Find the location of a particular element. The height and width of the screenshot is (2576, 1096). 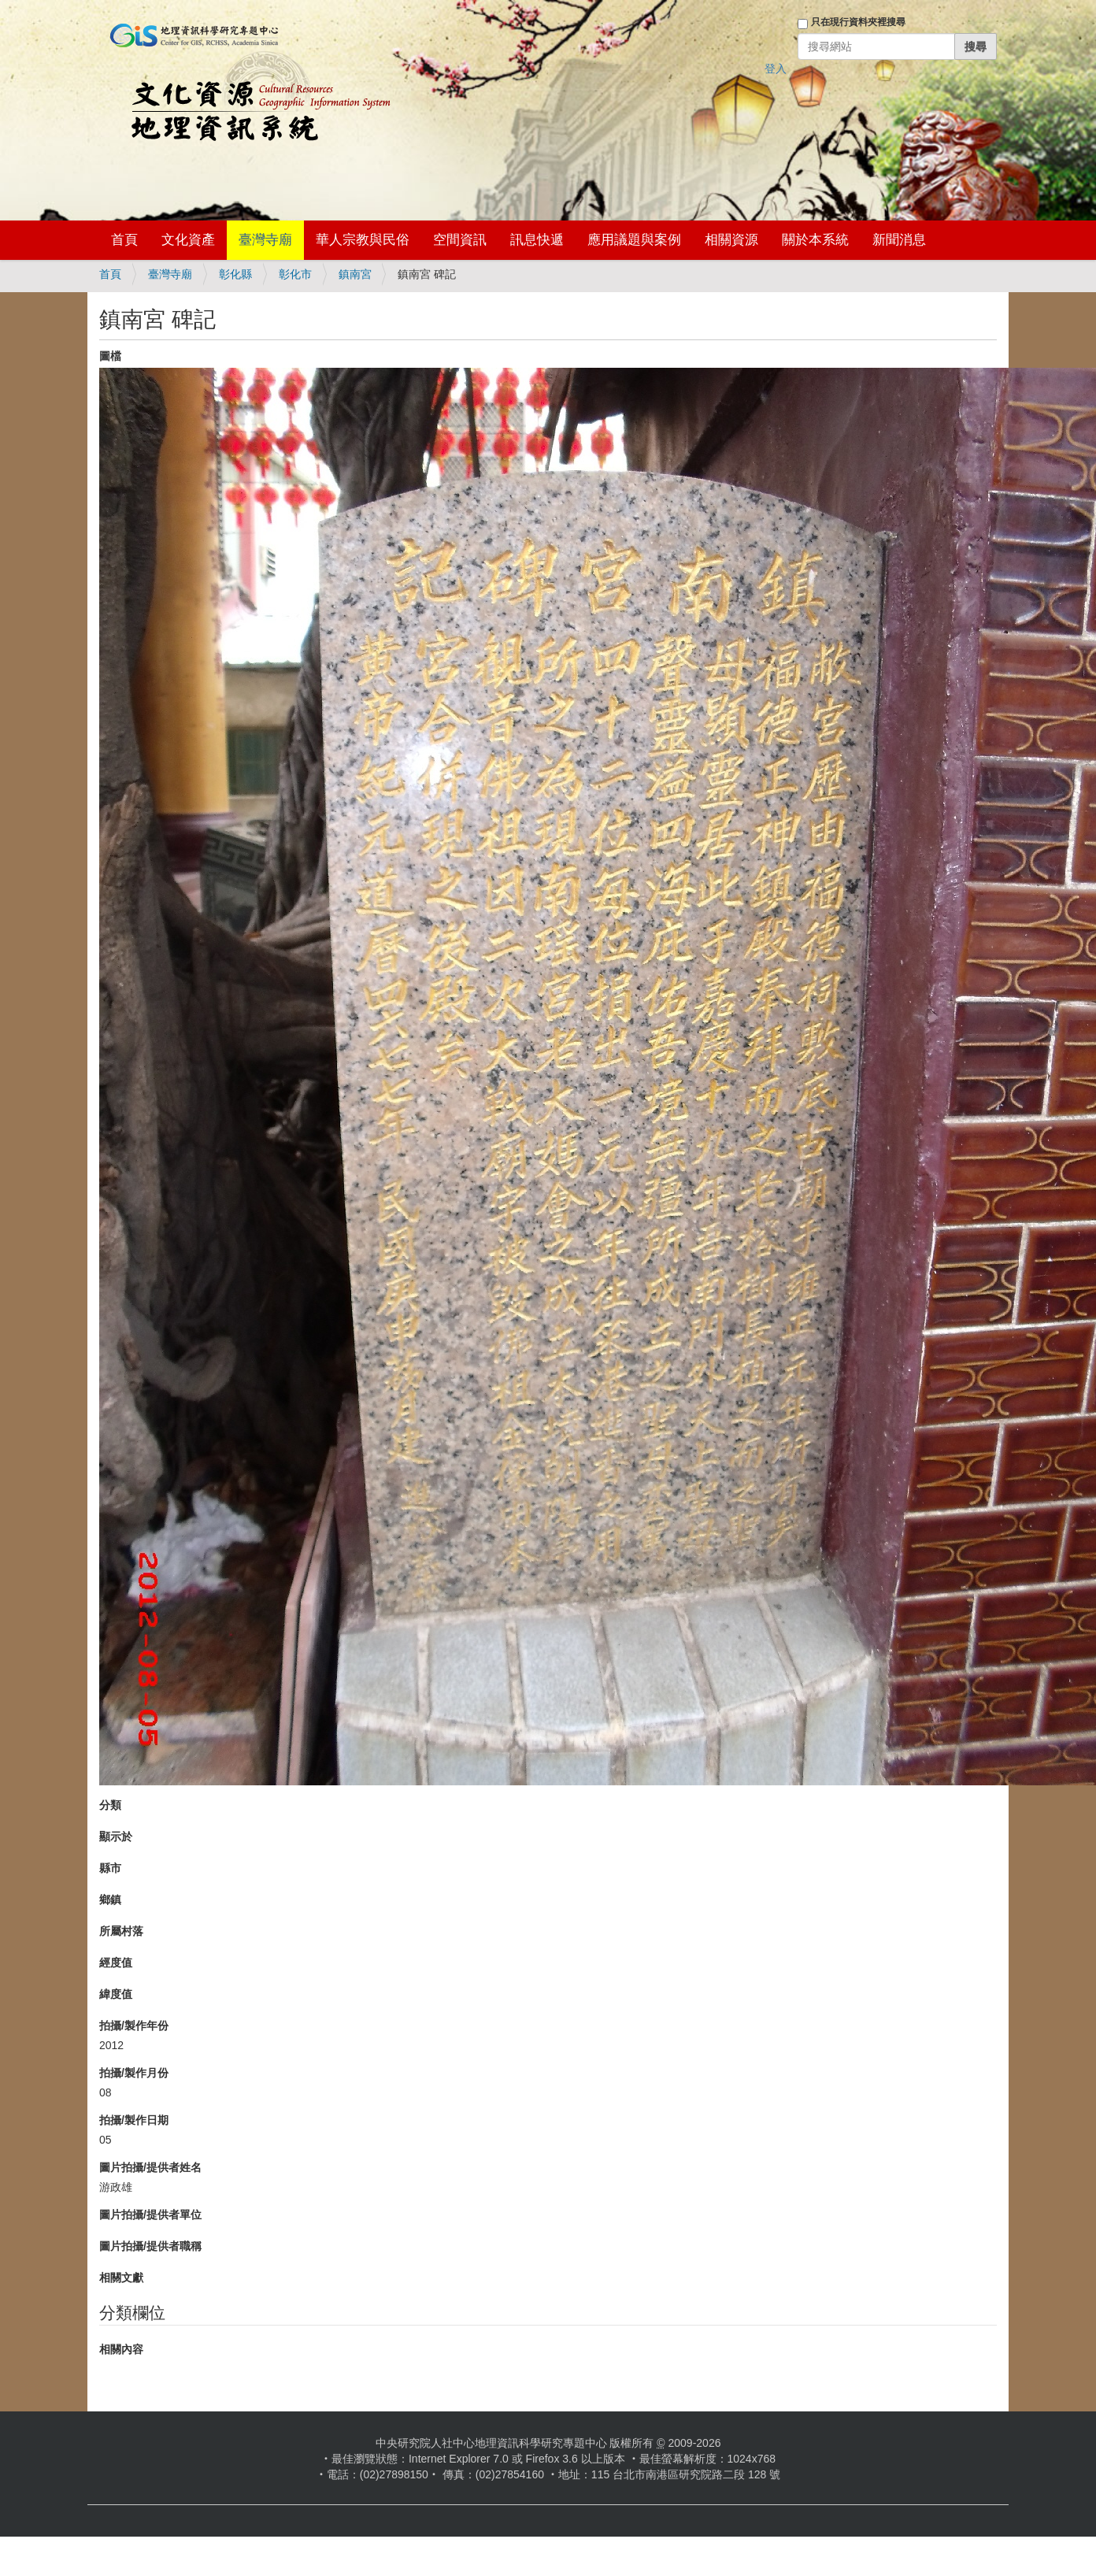

彰化縣 is located at coordinates (235, 274).